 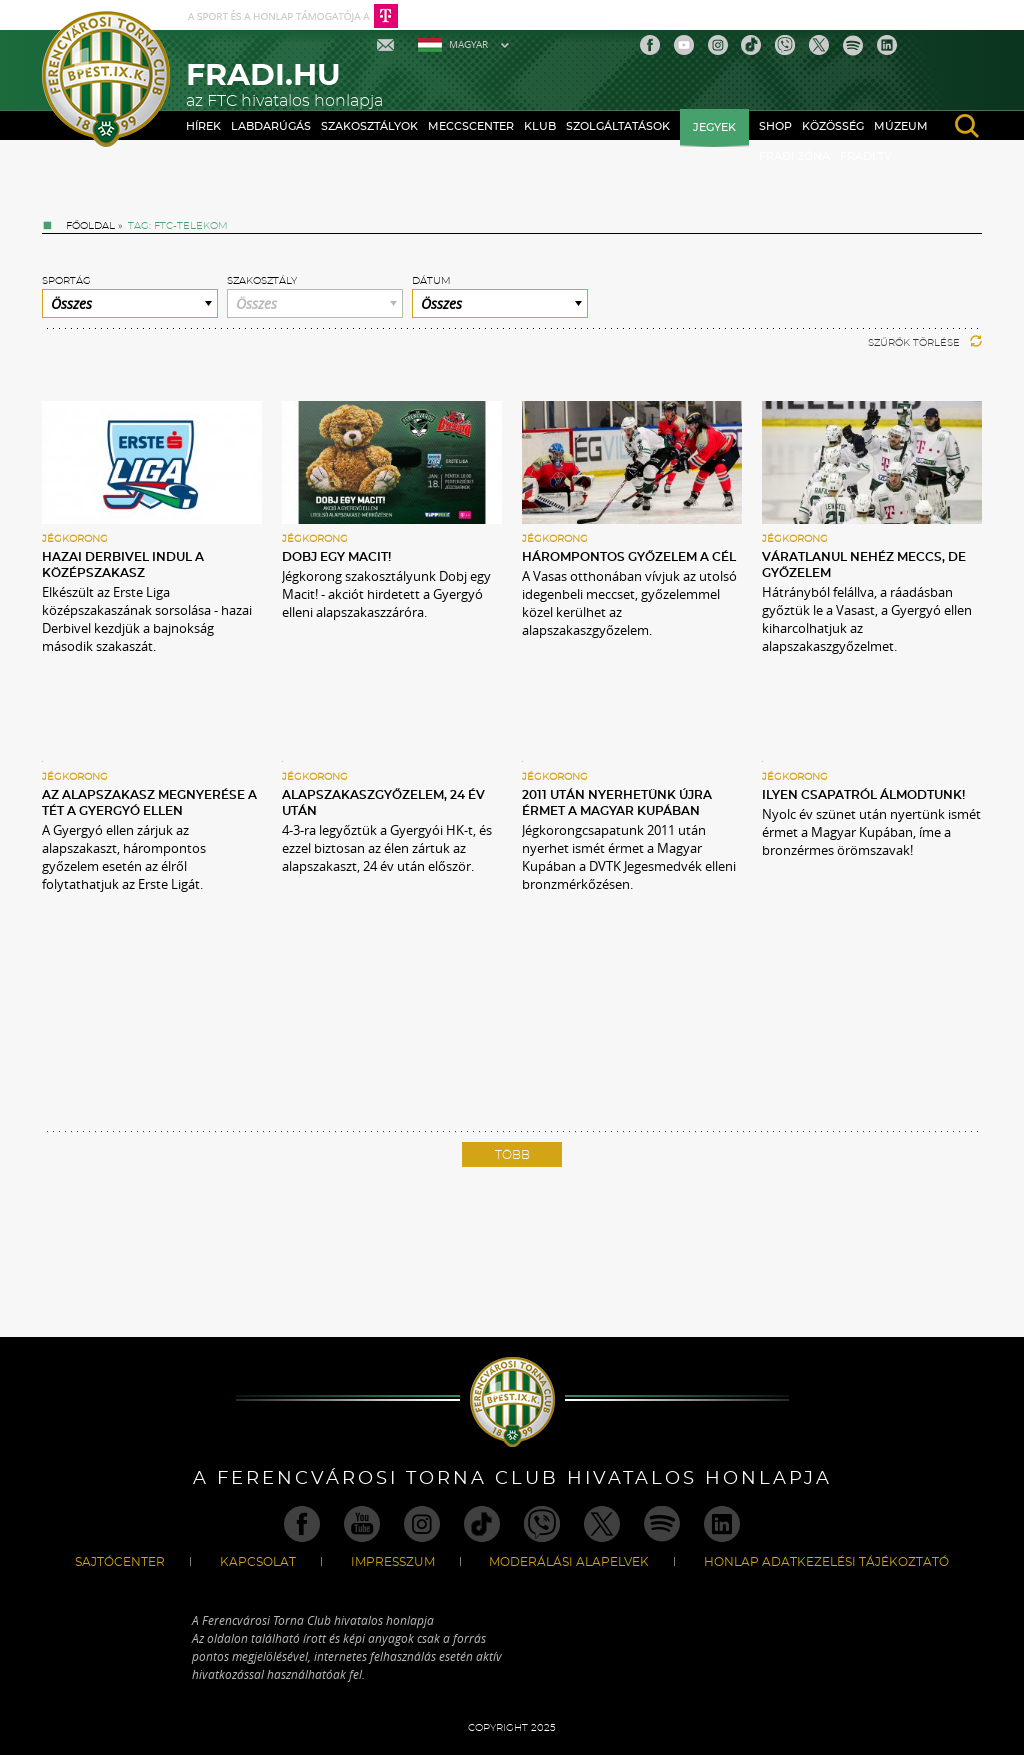 What do you see at coordinates (387, 45) in the screenshot?
I see `Mail` at bounding box center [387, 45].